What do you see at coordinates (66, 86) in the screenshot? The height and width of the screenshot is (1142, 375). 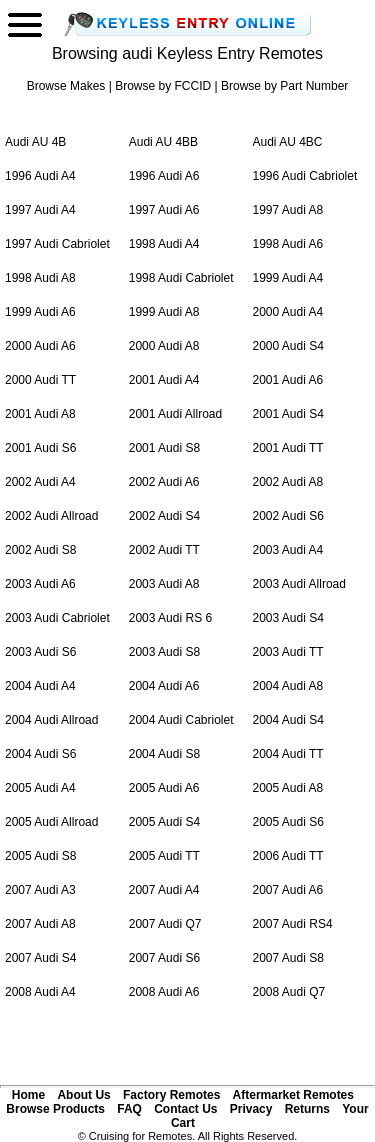 I see `Browse Makes` at bounding box center [66, 86].